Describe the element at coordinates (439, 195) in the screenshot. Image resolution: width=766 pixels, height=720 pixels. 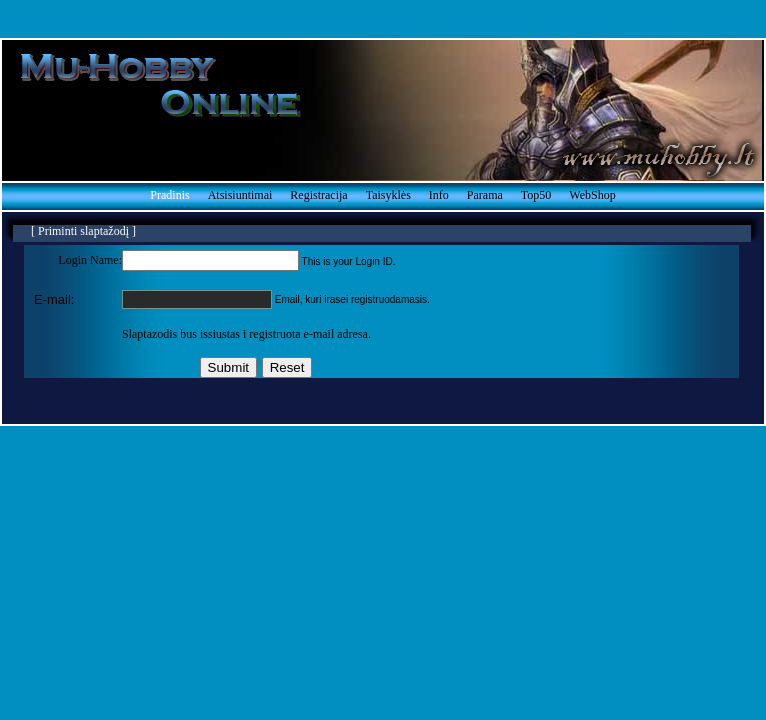
I see `Info` at that location.